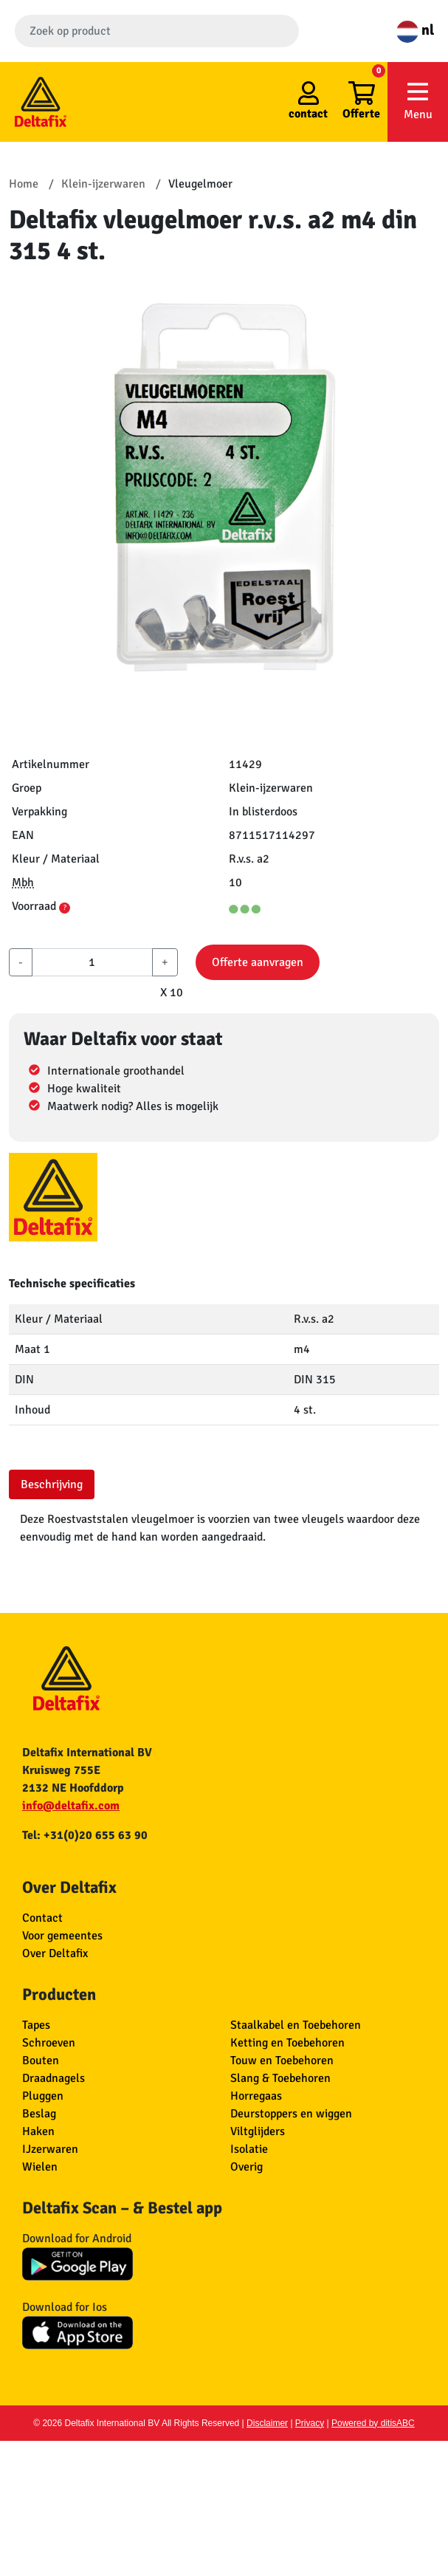 The width and height of the screenshot is (448, 2576). Describe the element at coordinates (50, 2149) in the screenshot. I see `IJzerwaren` at that location.